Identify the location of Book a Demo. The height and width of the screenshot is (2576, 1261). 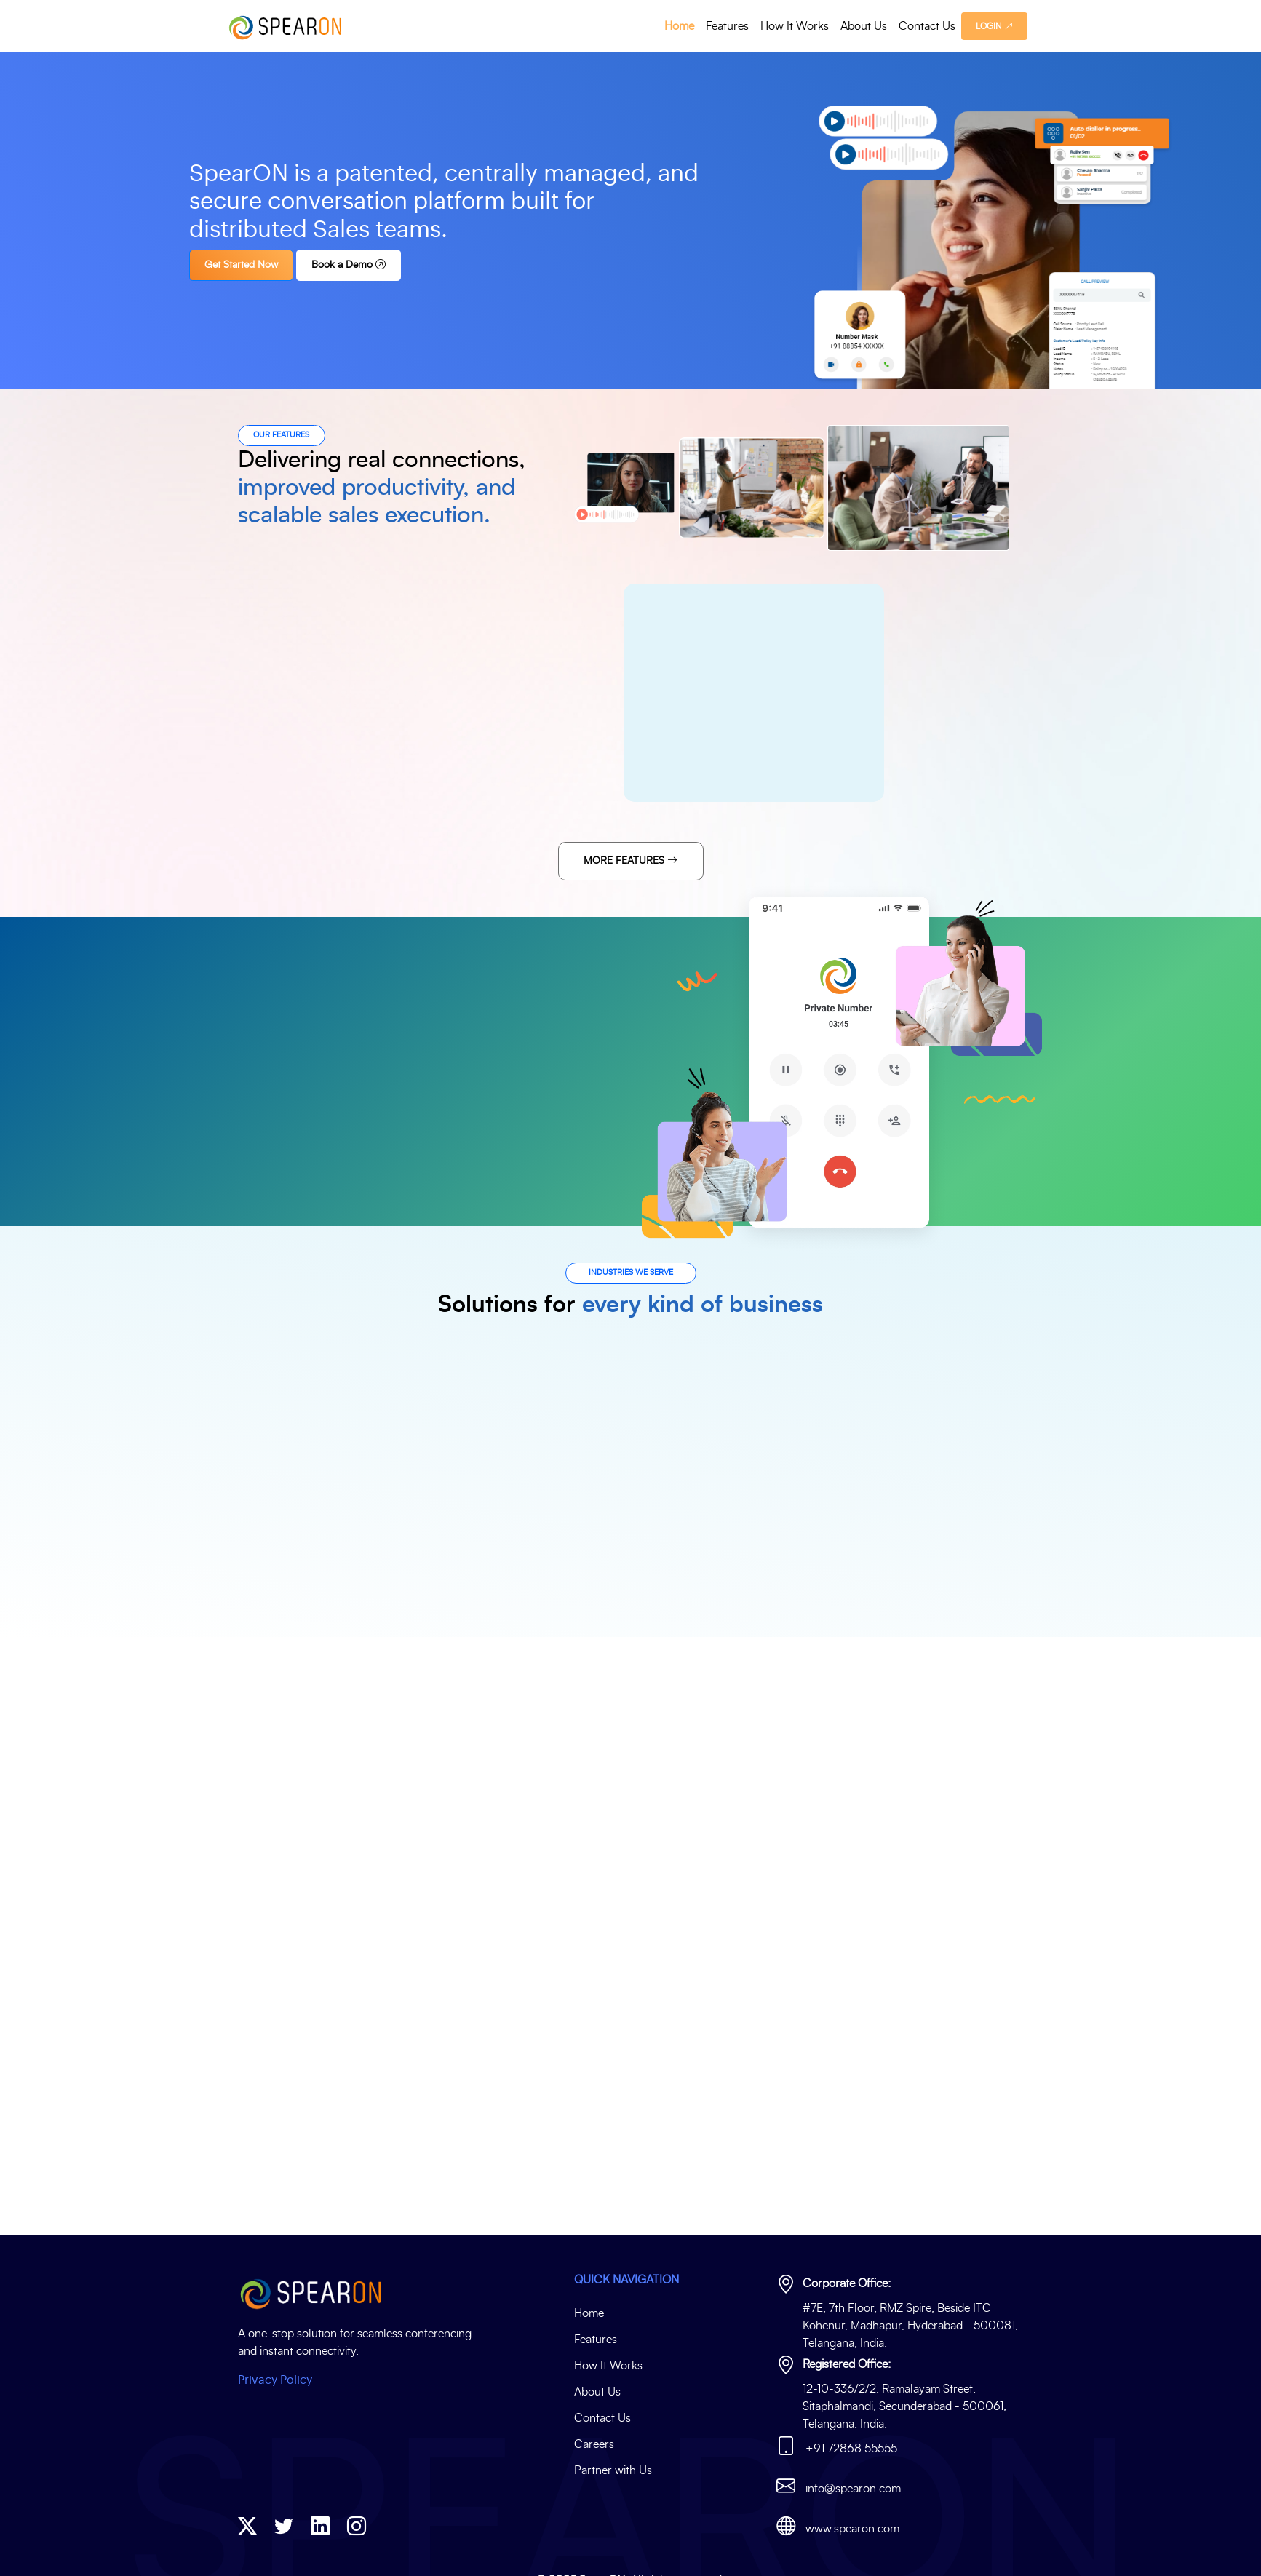
(359, 265).